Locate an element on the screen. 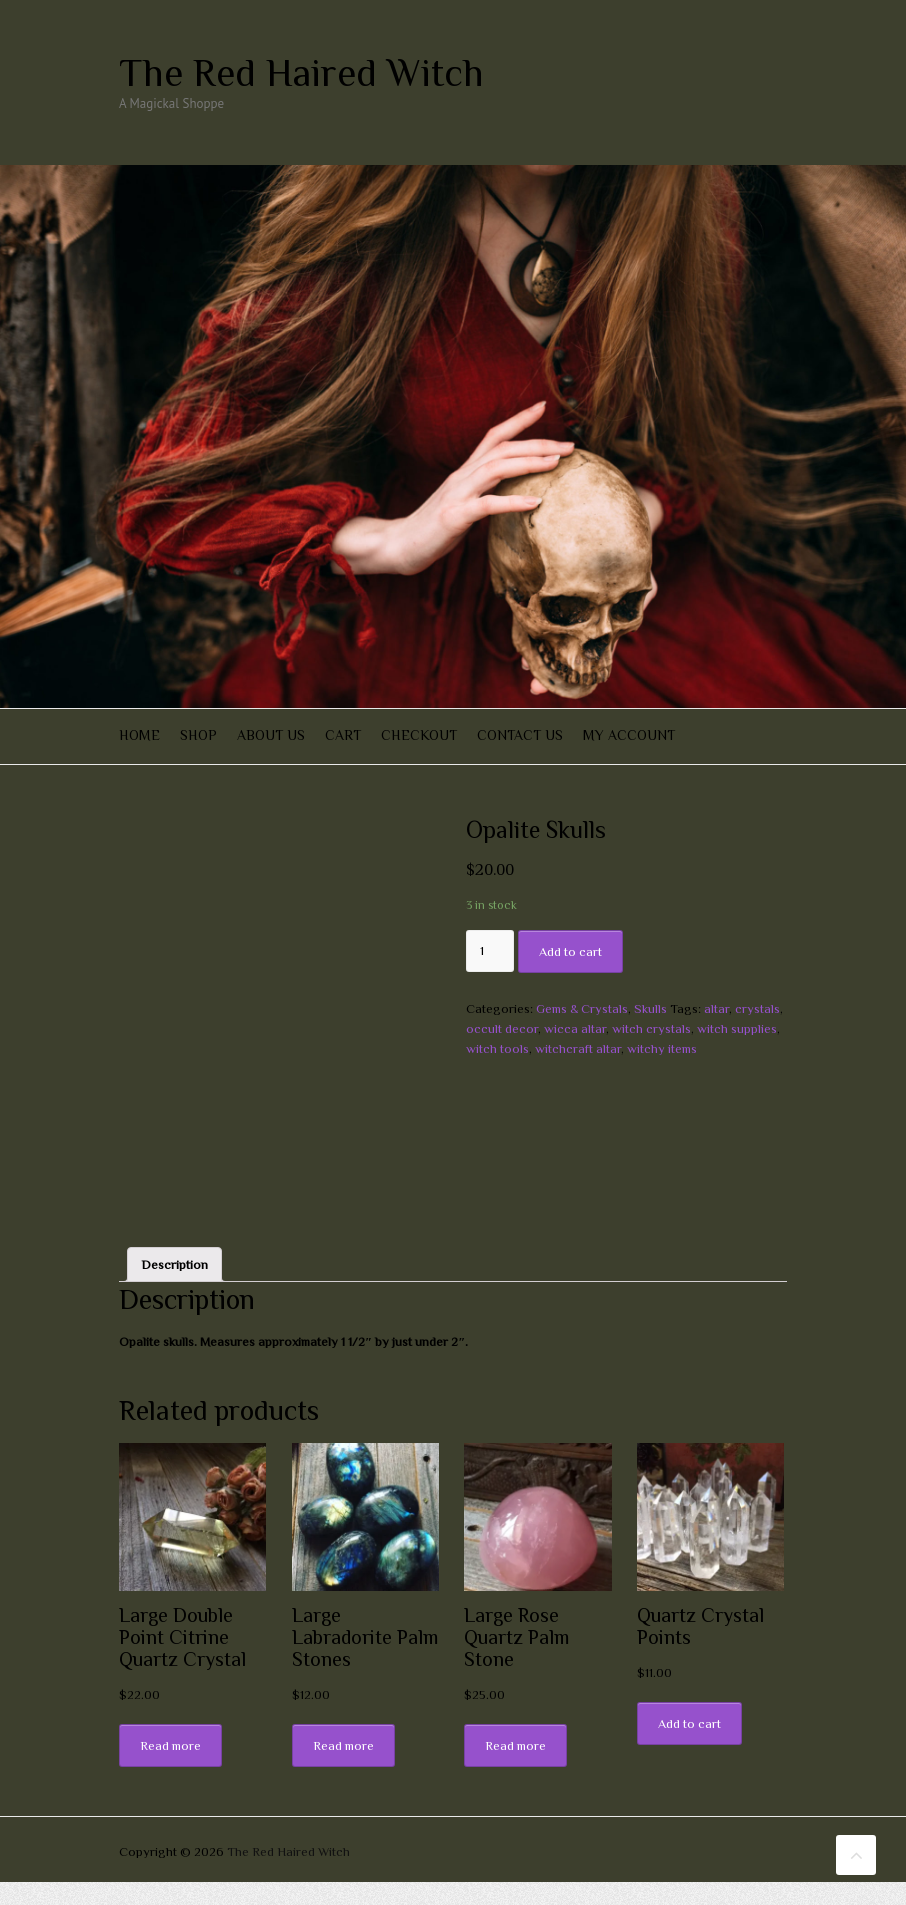 This screenshot has height=1905, width=906. My account is located at coordinates (629, 735).